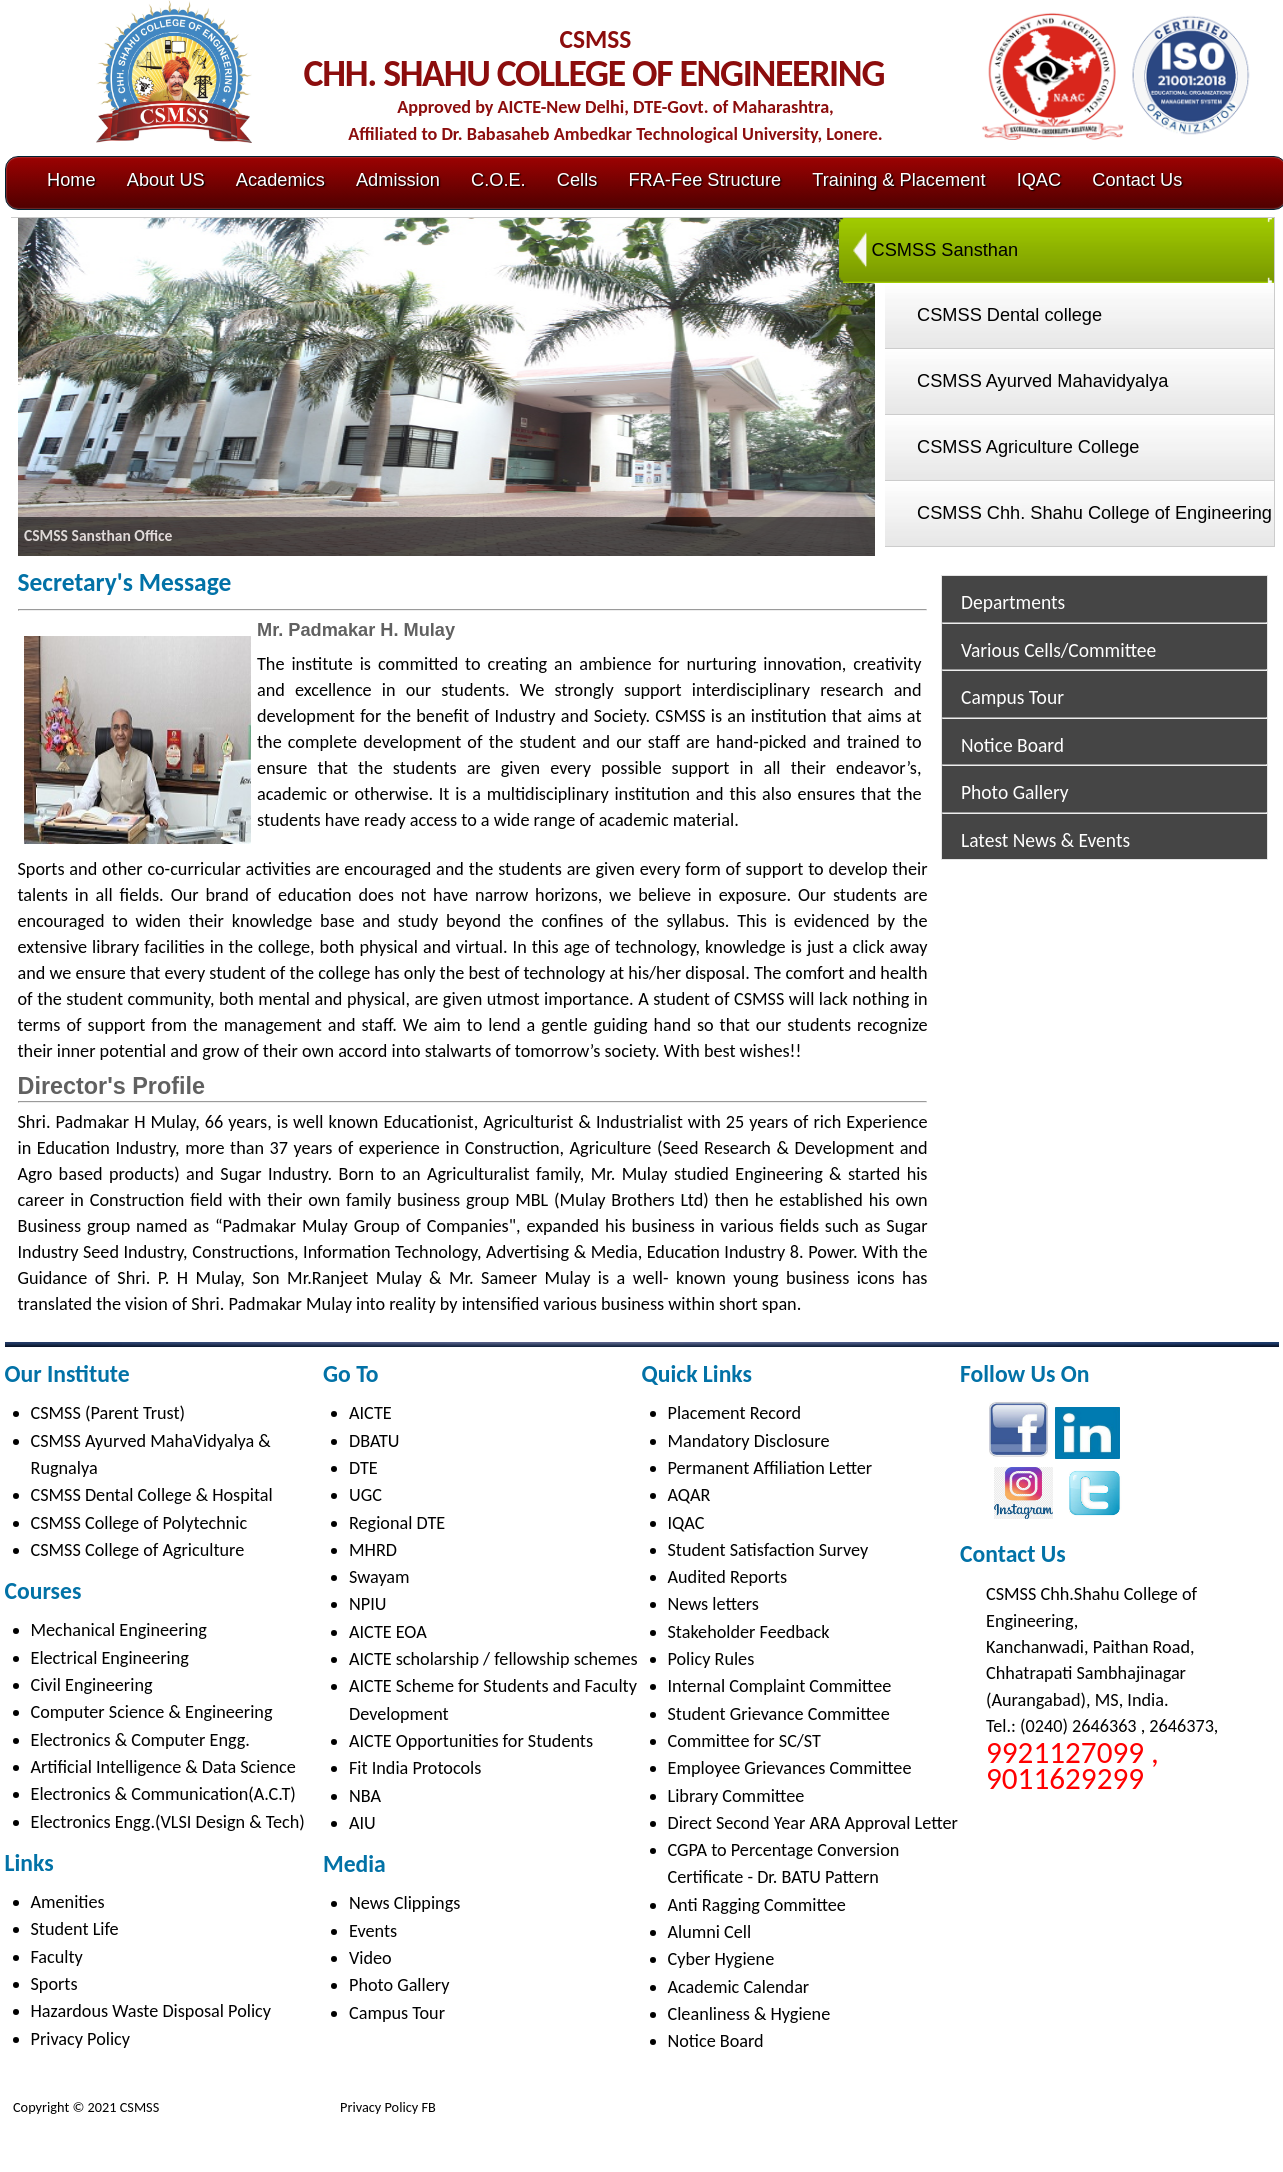 The width and height of the screenshot is (1283, 2172). Describe the element at coordinates (689, 1495) in the screenshot. I see `AQAR` at that location.